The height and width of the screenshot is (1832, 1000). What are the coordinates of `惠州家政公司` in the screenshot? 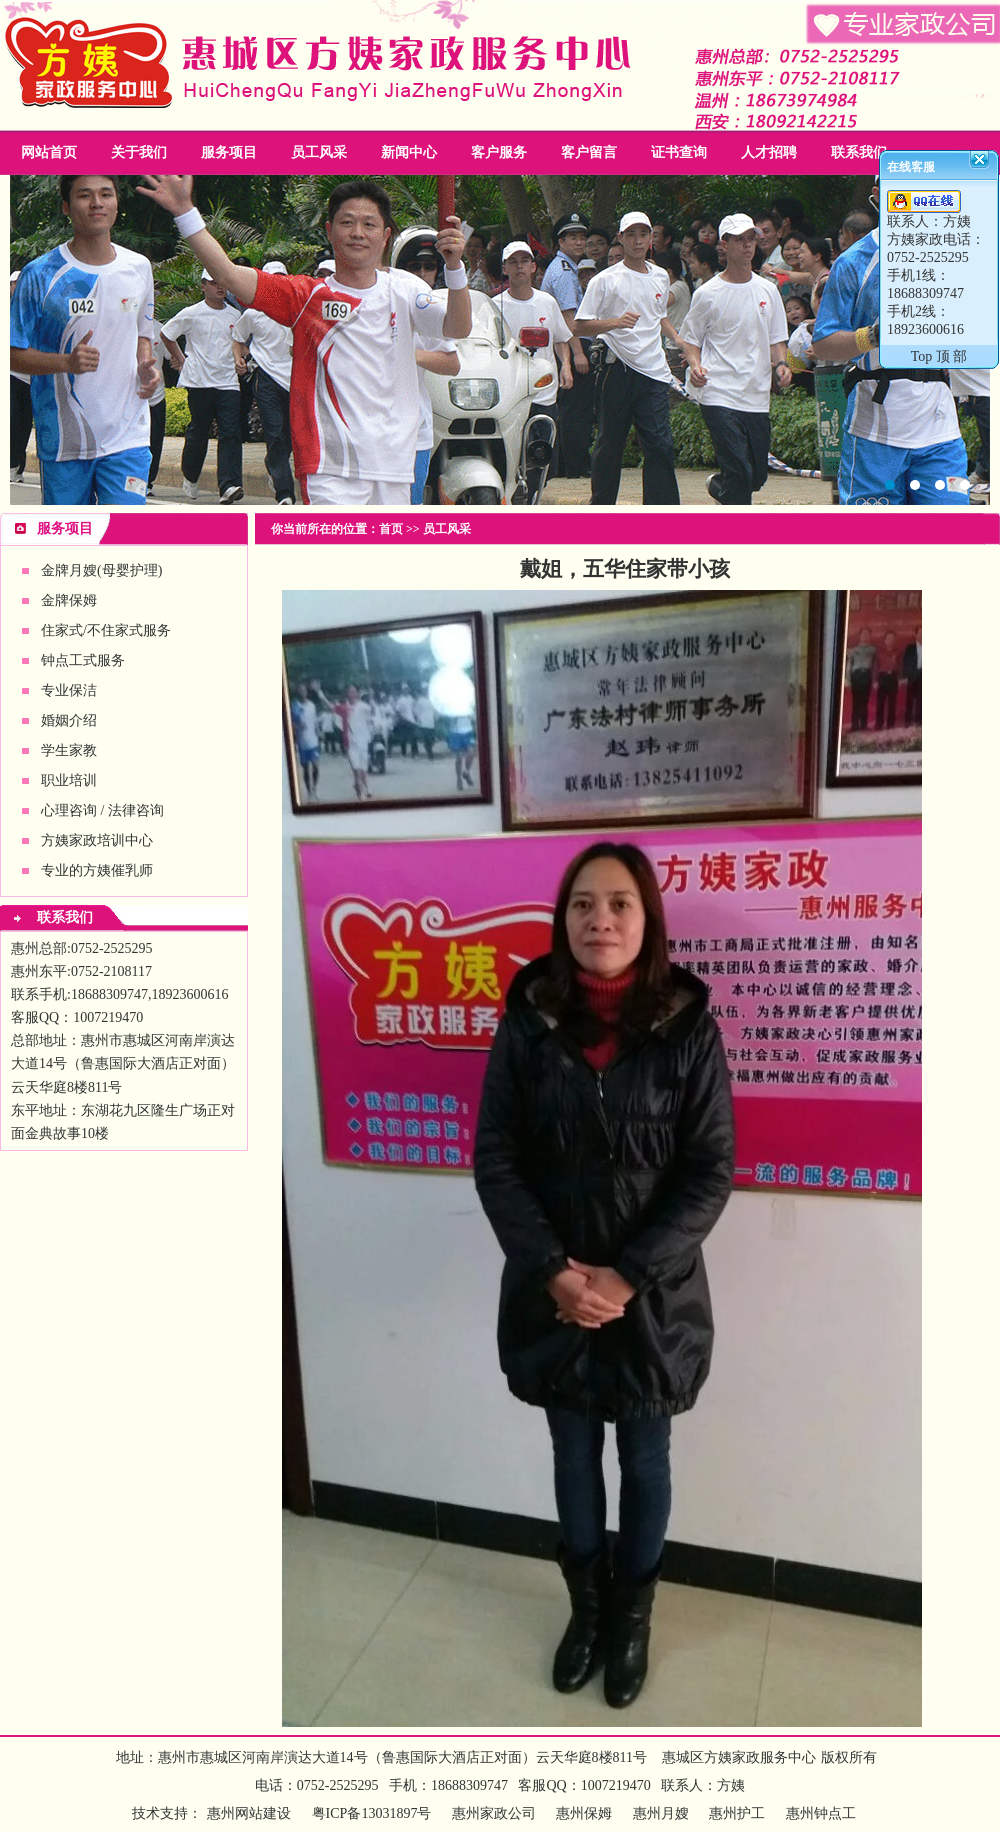 It's located at (500, 340).